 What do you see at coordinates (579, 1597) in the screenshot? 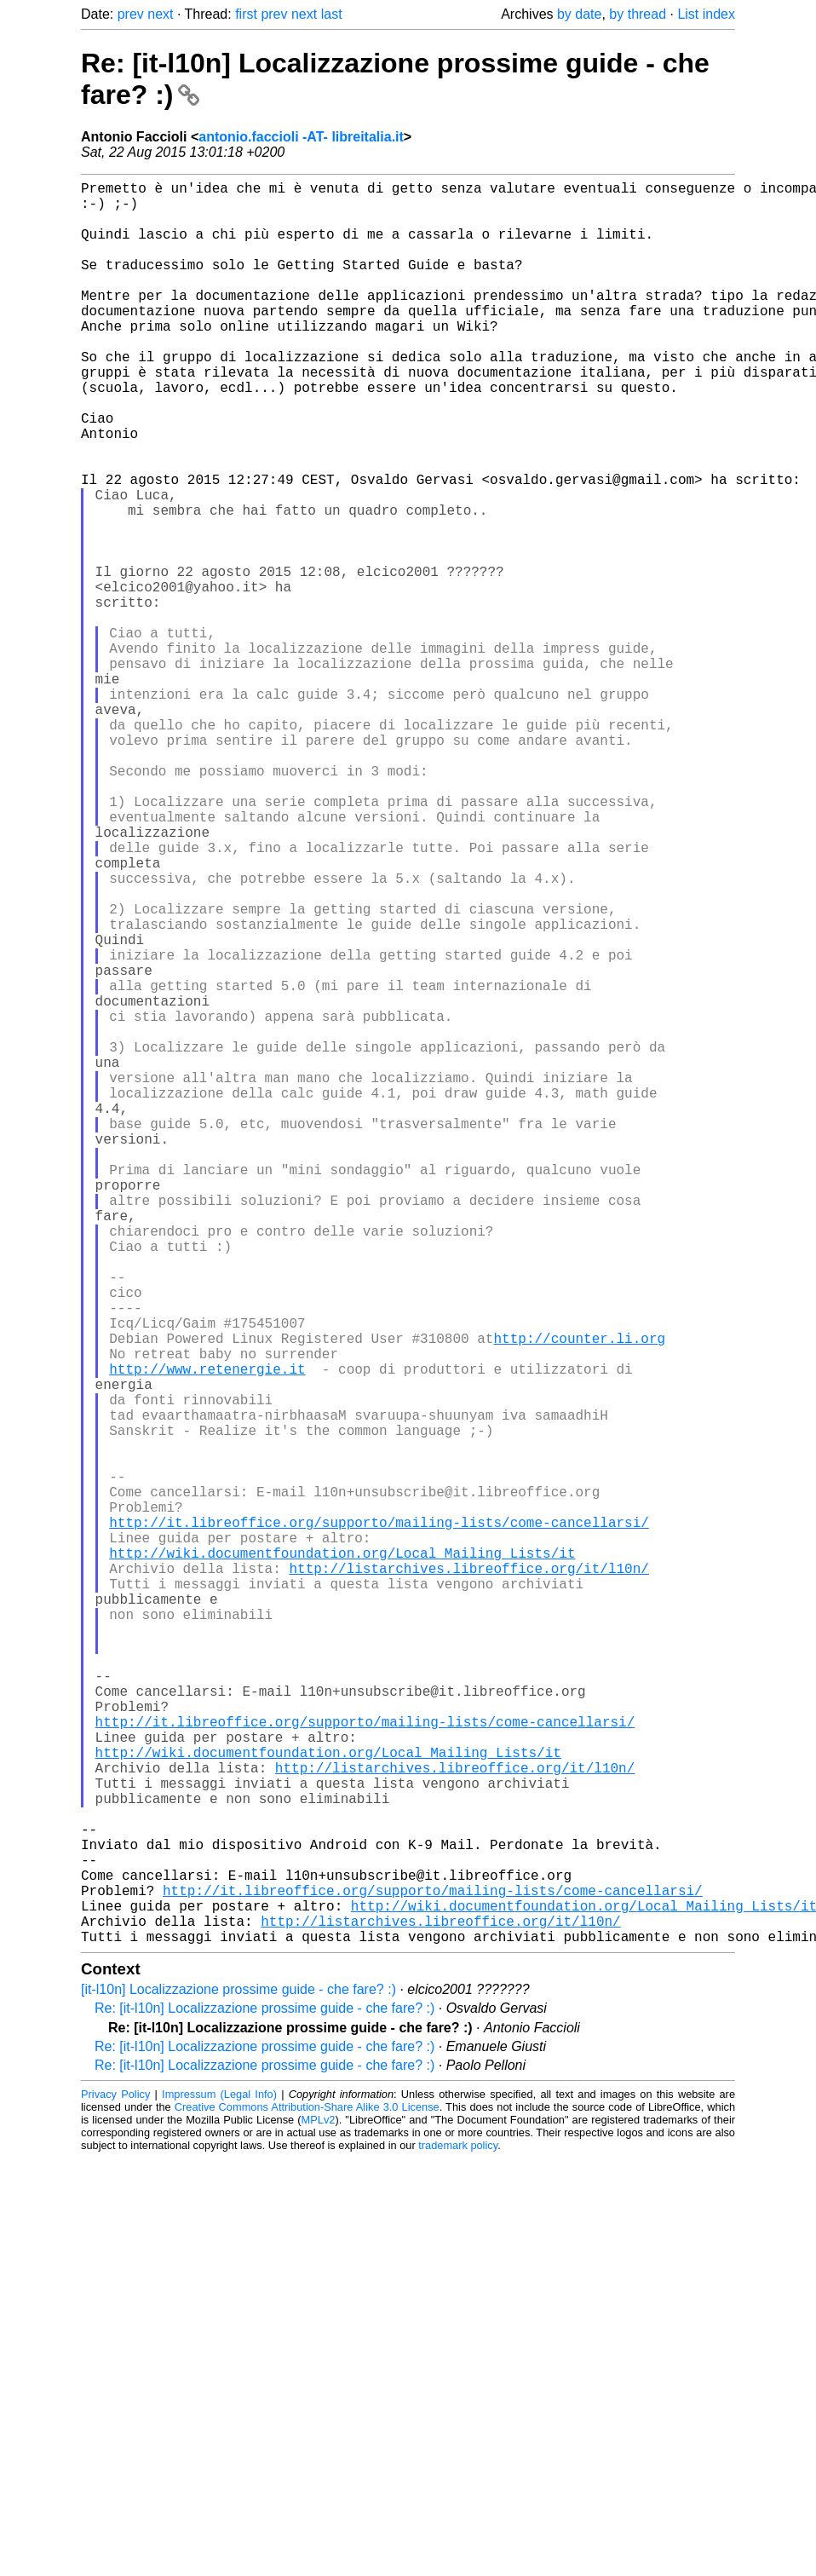
I see `http://counter.li.org` at bounding box center [579, 1597].